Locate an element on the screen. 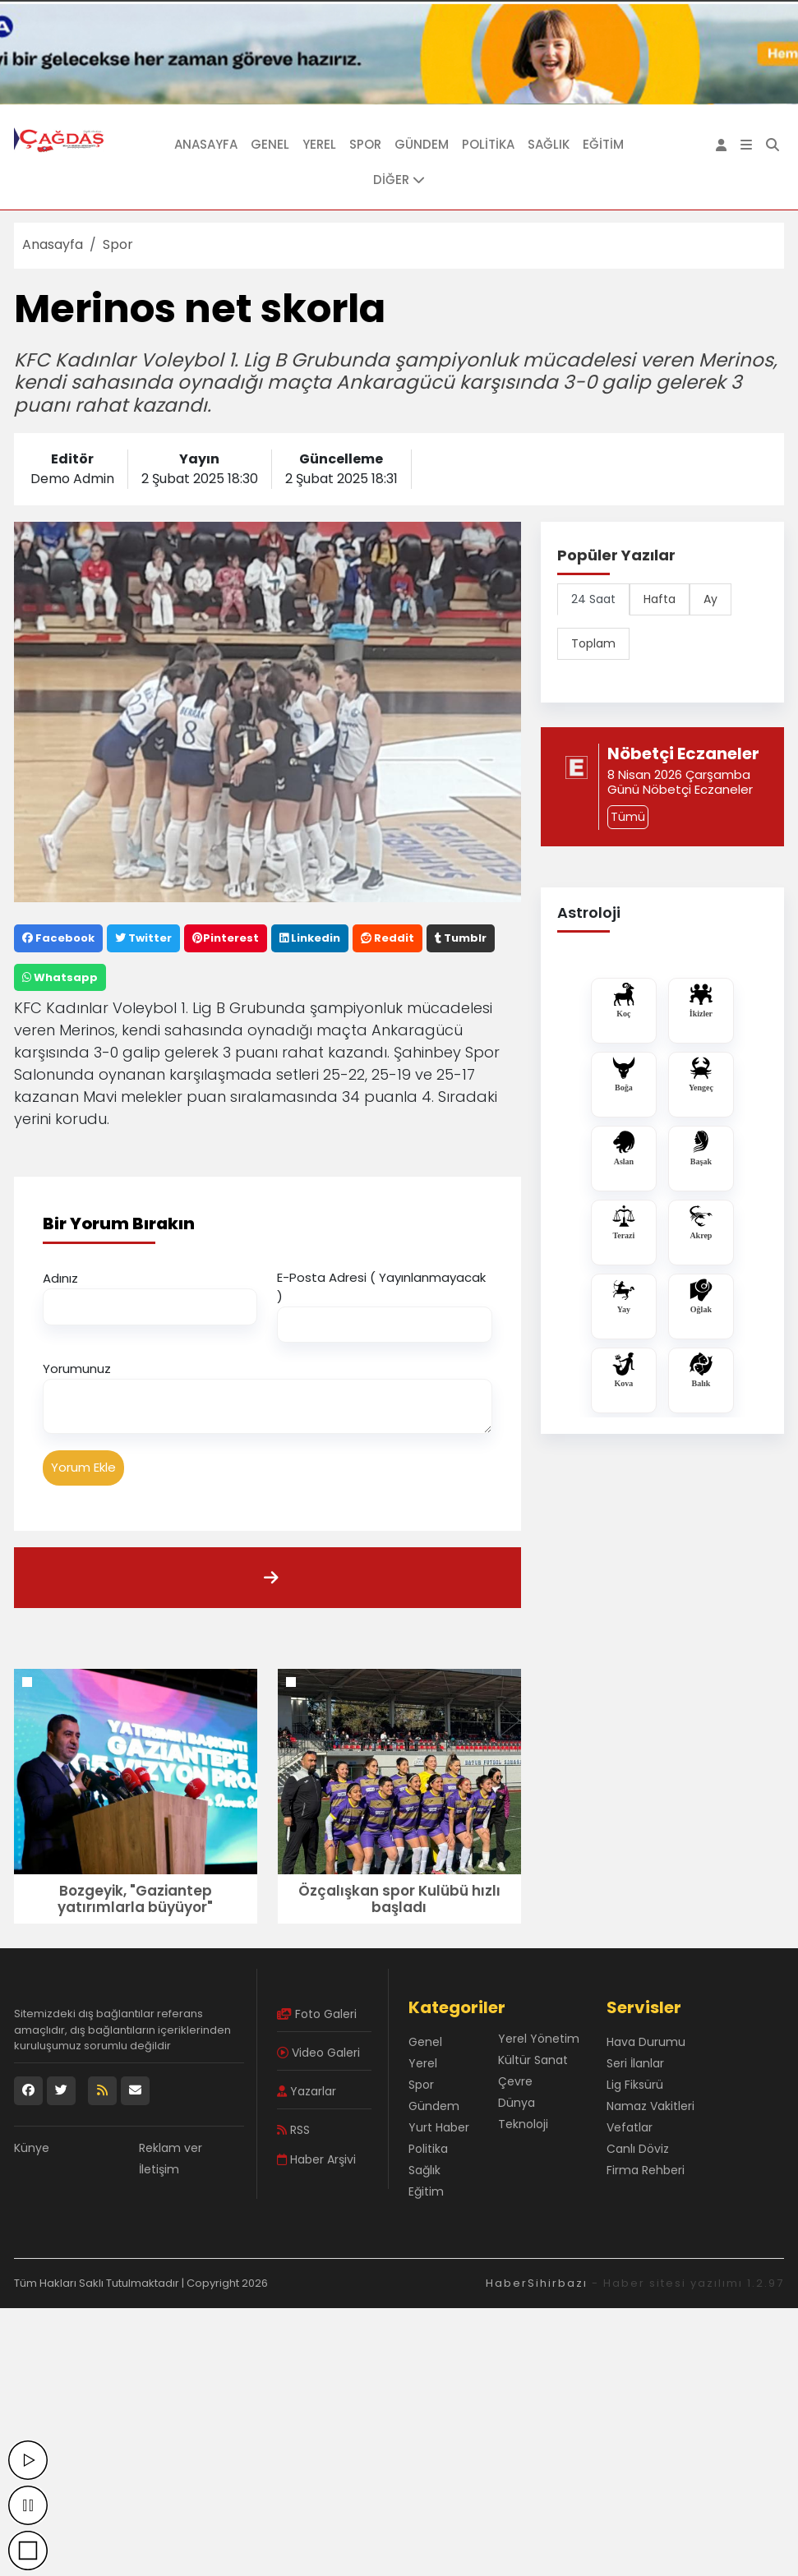 This screenshot has width=798, height=2576. Yurt Haber is located at coordinates (438, 2127).